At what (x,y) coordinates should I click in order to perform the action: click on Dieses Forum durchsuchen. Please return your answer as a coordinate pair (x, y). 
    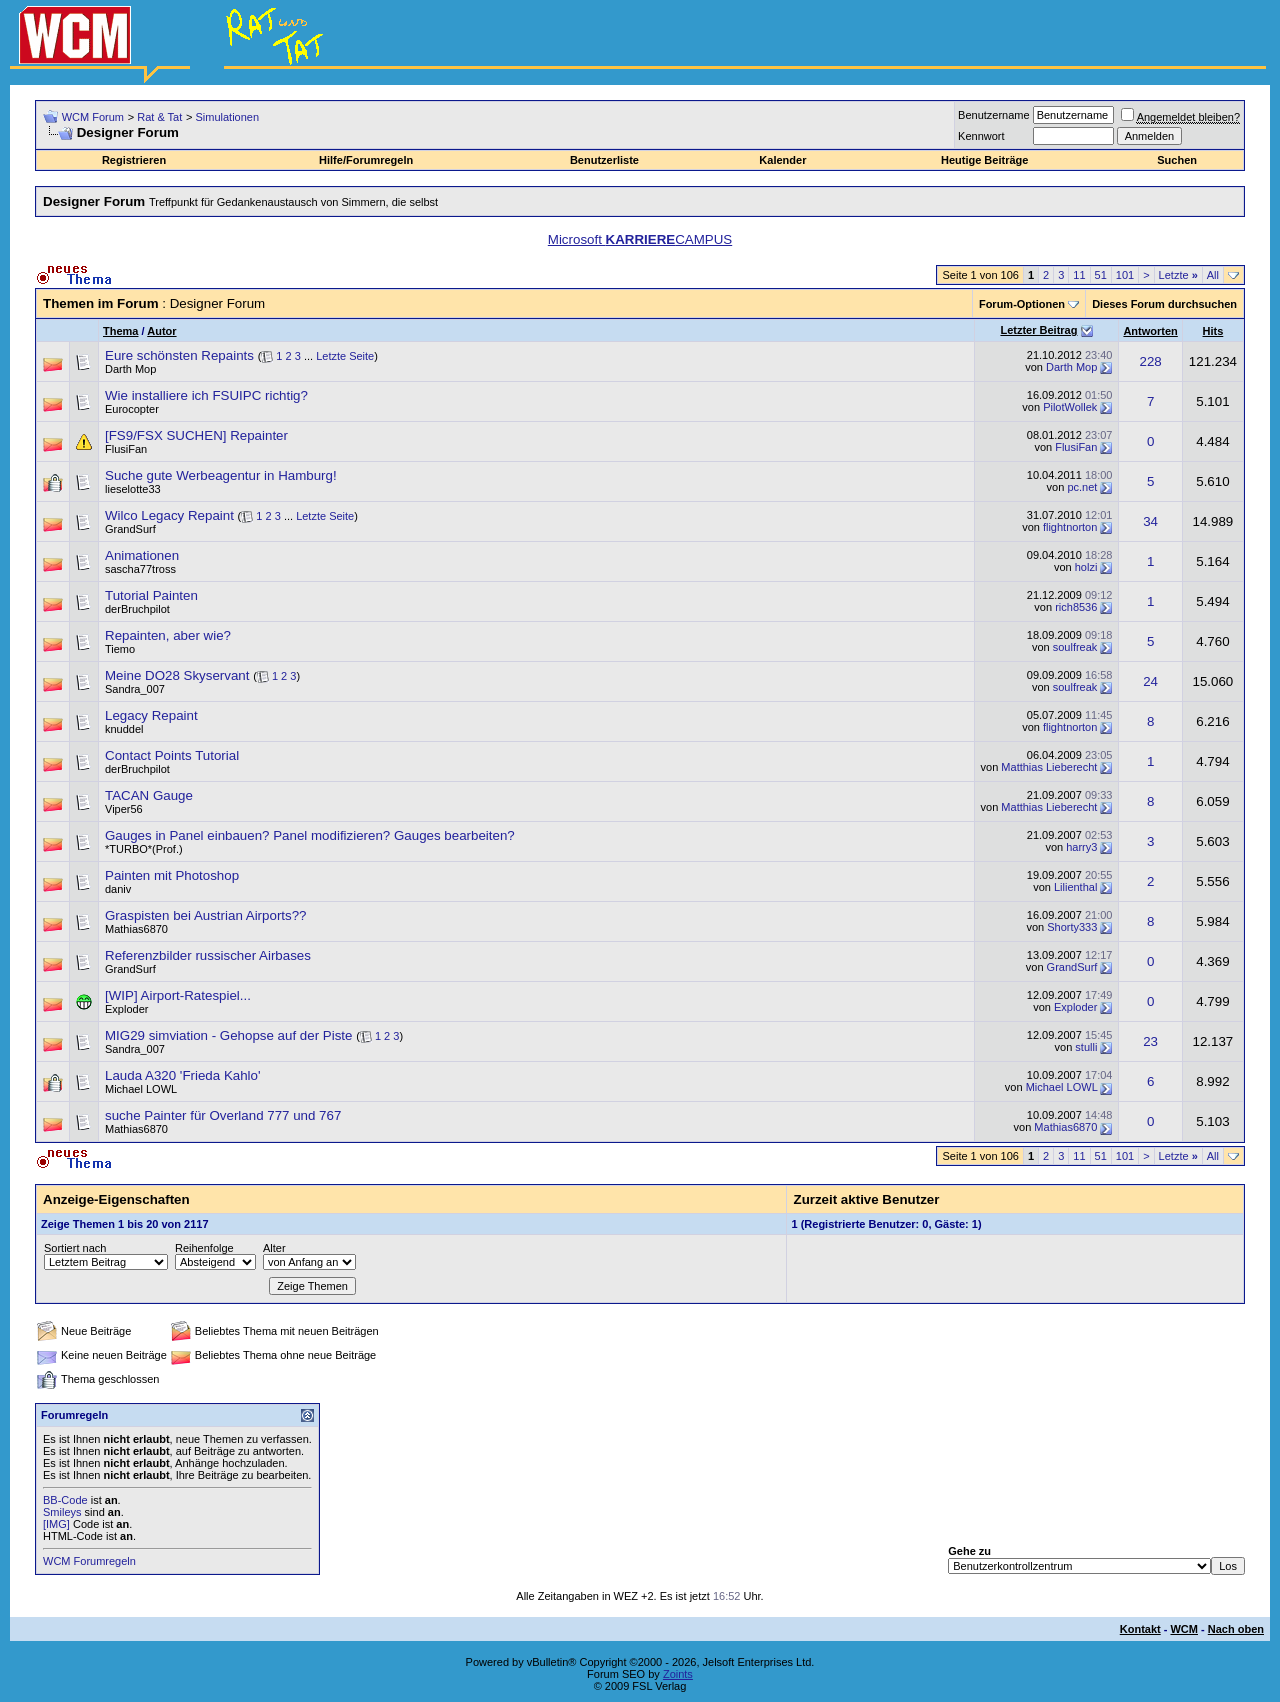
    Looking at the image, I should click on (1164, 304).